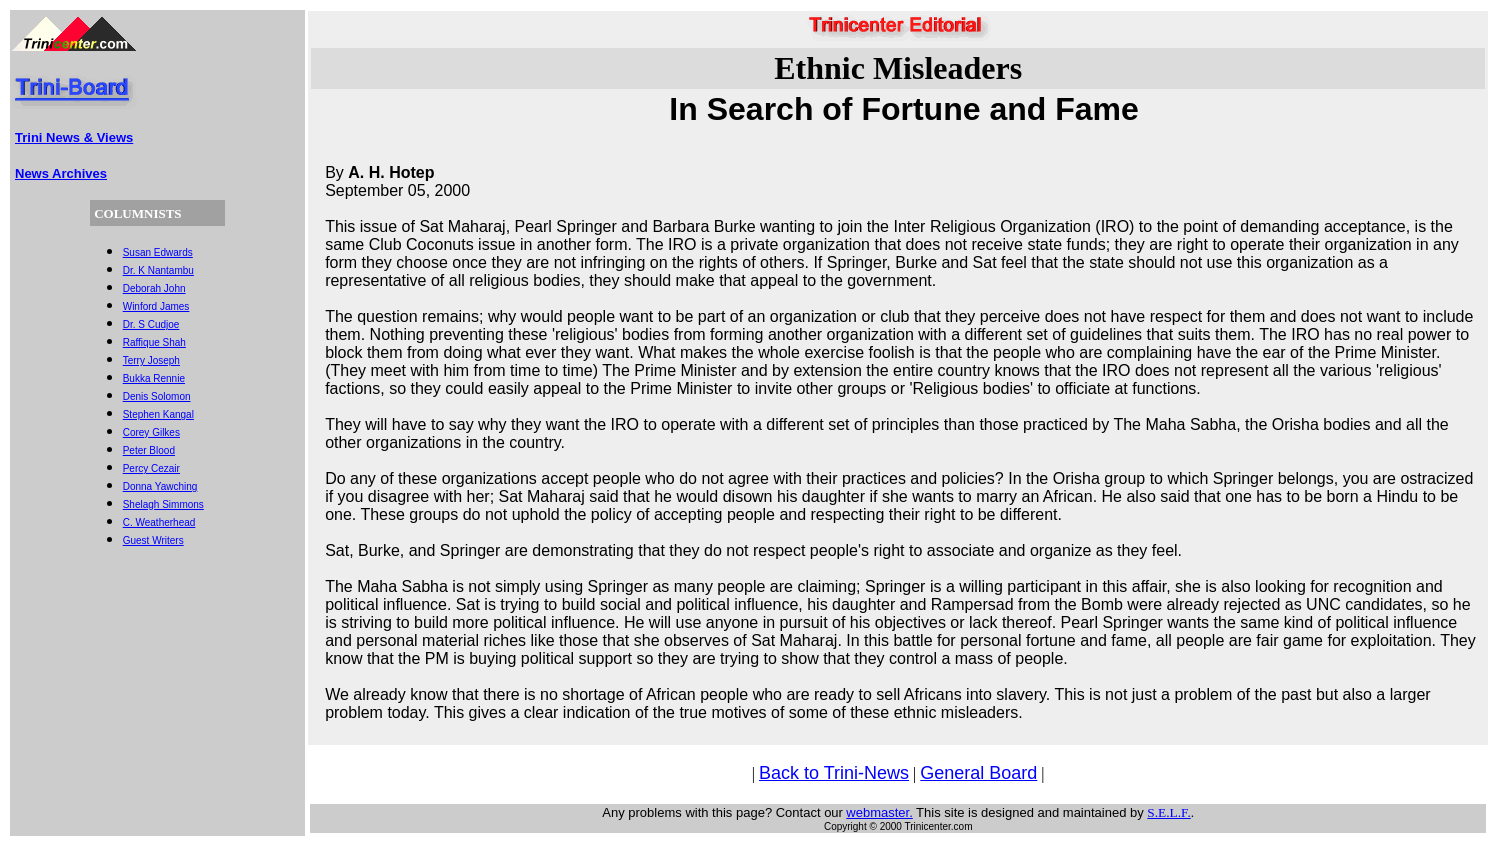 The image size is (1499, 847). I want to click on Shelagh Simmons, so click(163, 504).